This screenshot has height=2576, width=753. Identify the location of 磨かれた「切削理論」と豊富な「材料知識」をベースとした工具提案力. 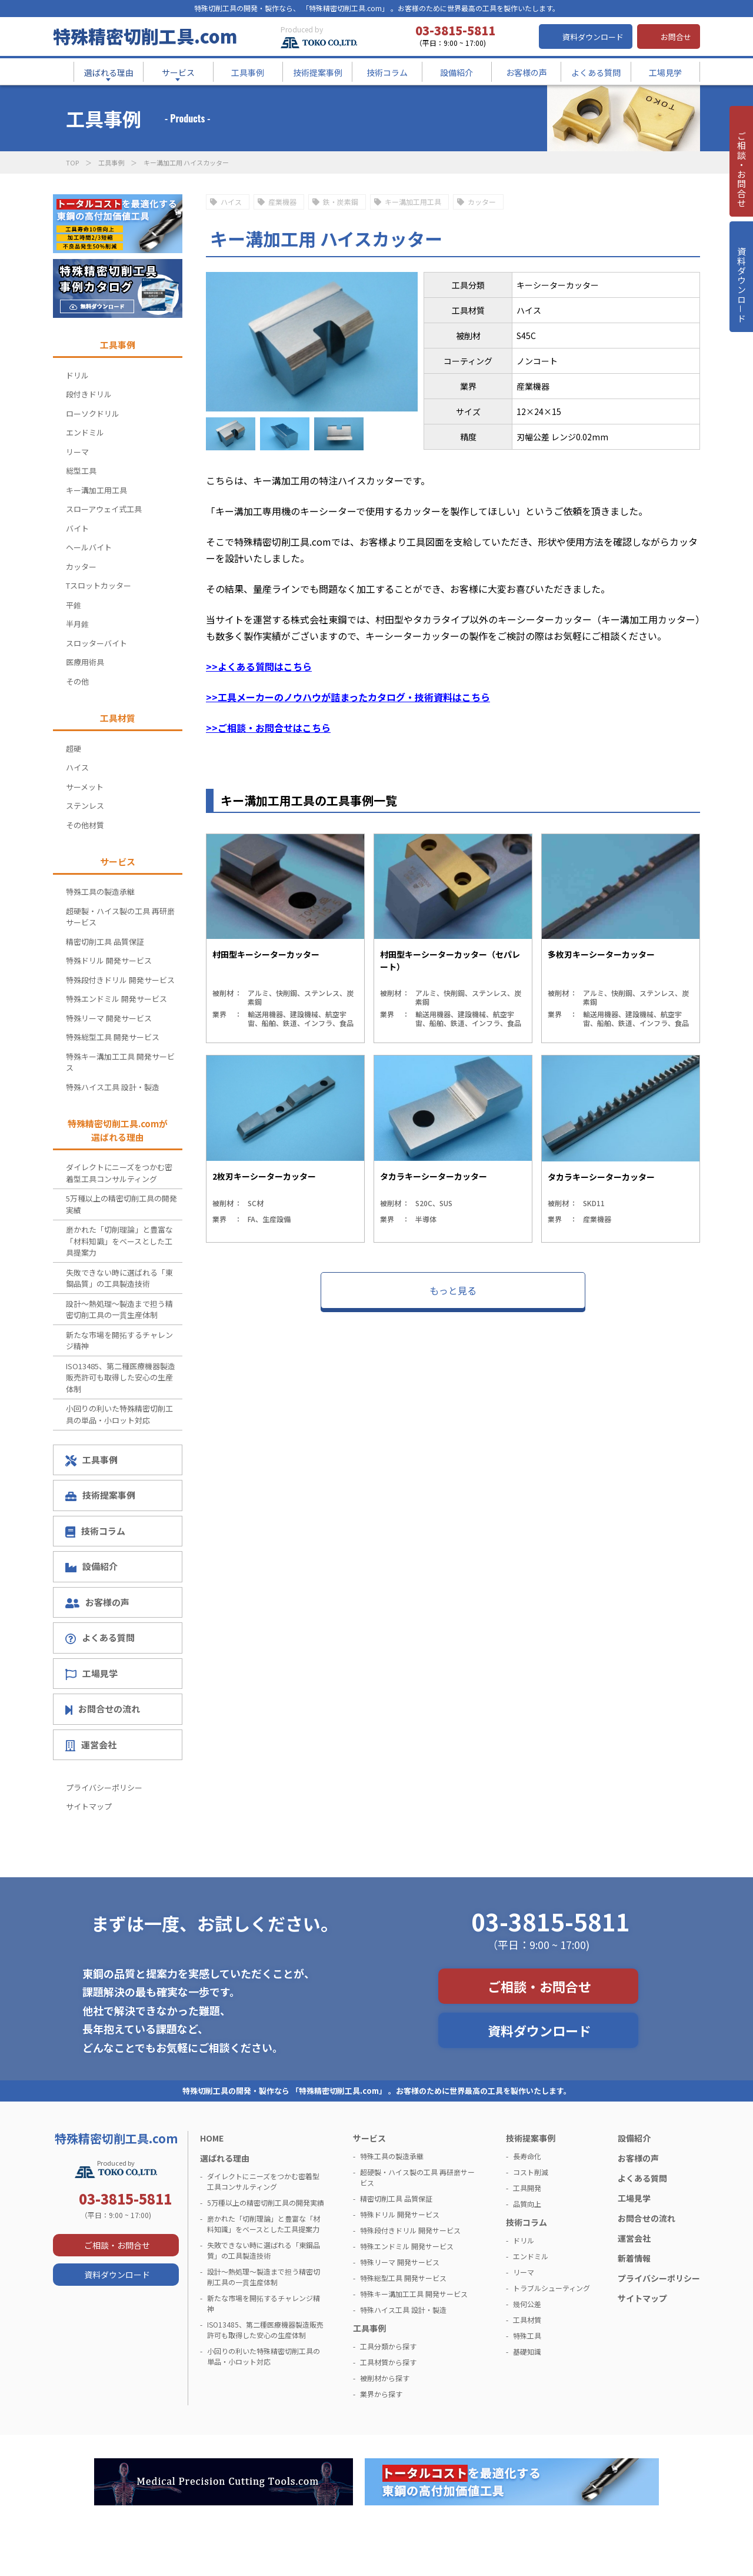
(119, 1241).